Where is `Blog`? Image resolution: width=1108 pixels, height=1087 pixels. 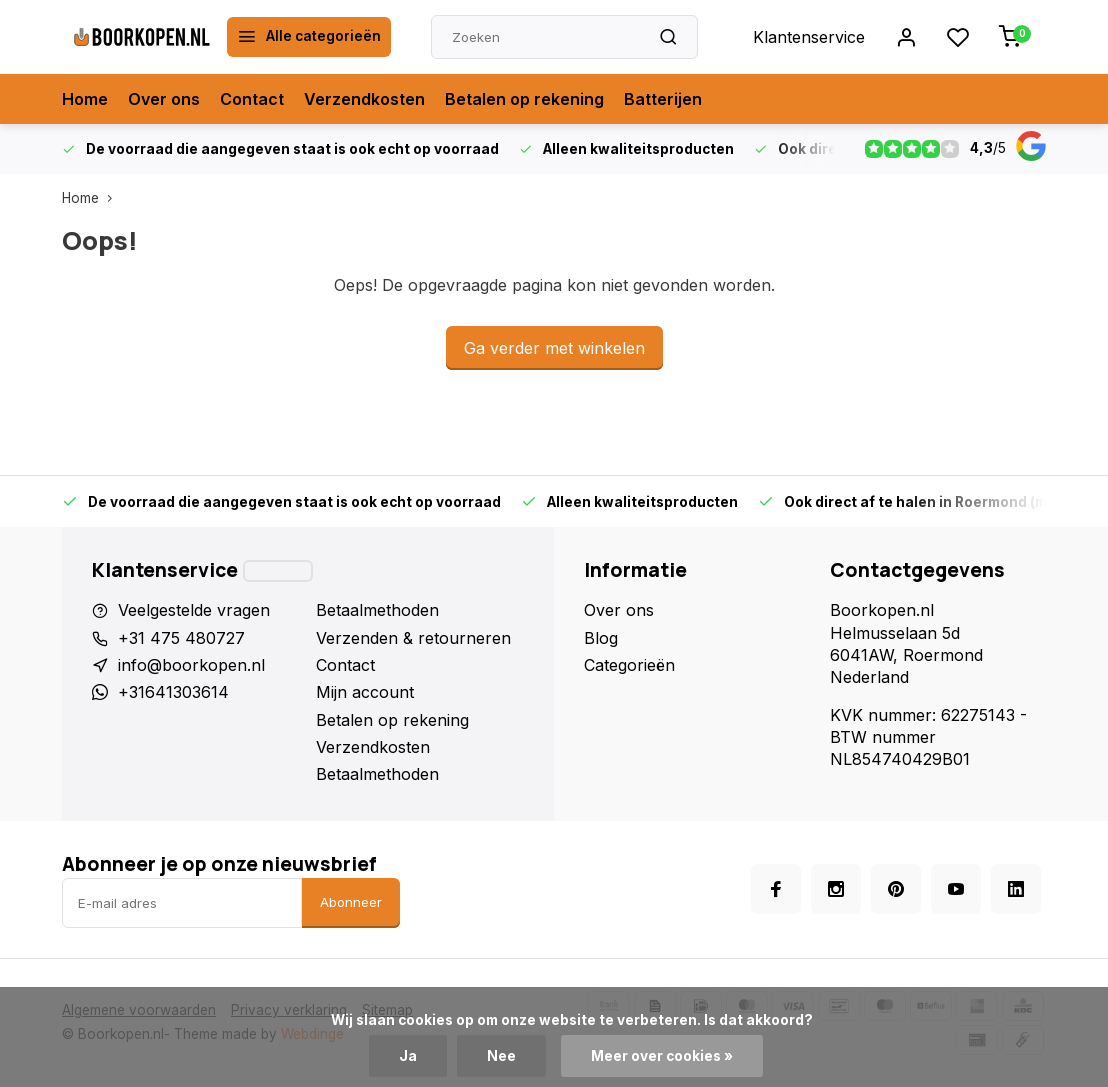
Blog is located at coordinates (601, 638).